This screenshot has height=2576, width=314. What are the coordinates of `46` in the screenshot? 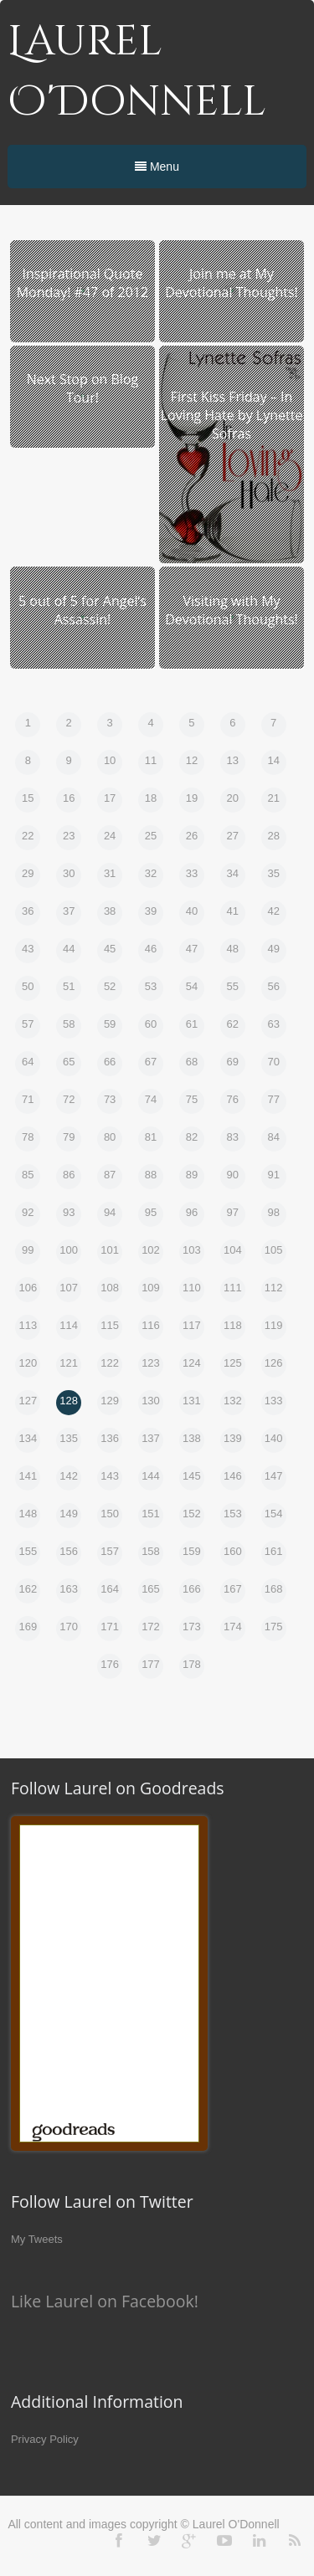 It's located at (151, 948).